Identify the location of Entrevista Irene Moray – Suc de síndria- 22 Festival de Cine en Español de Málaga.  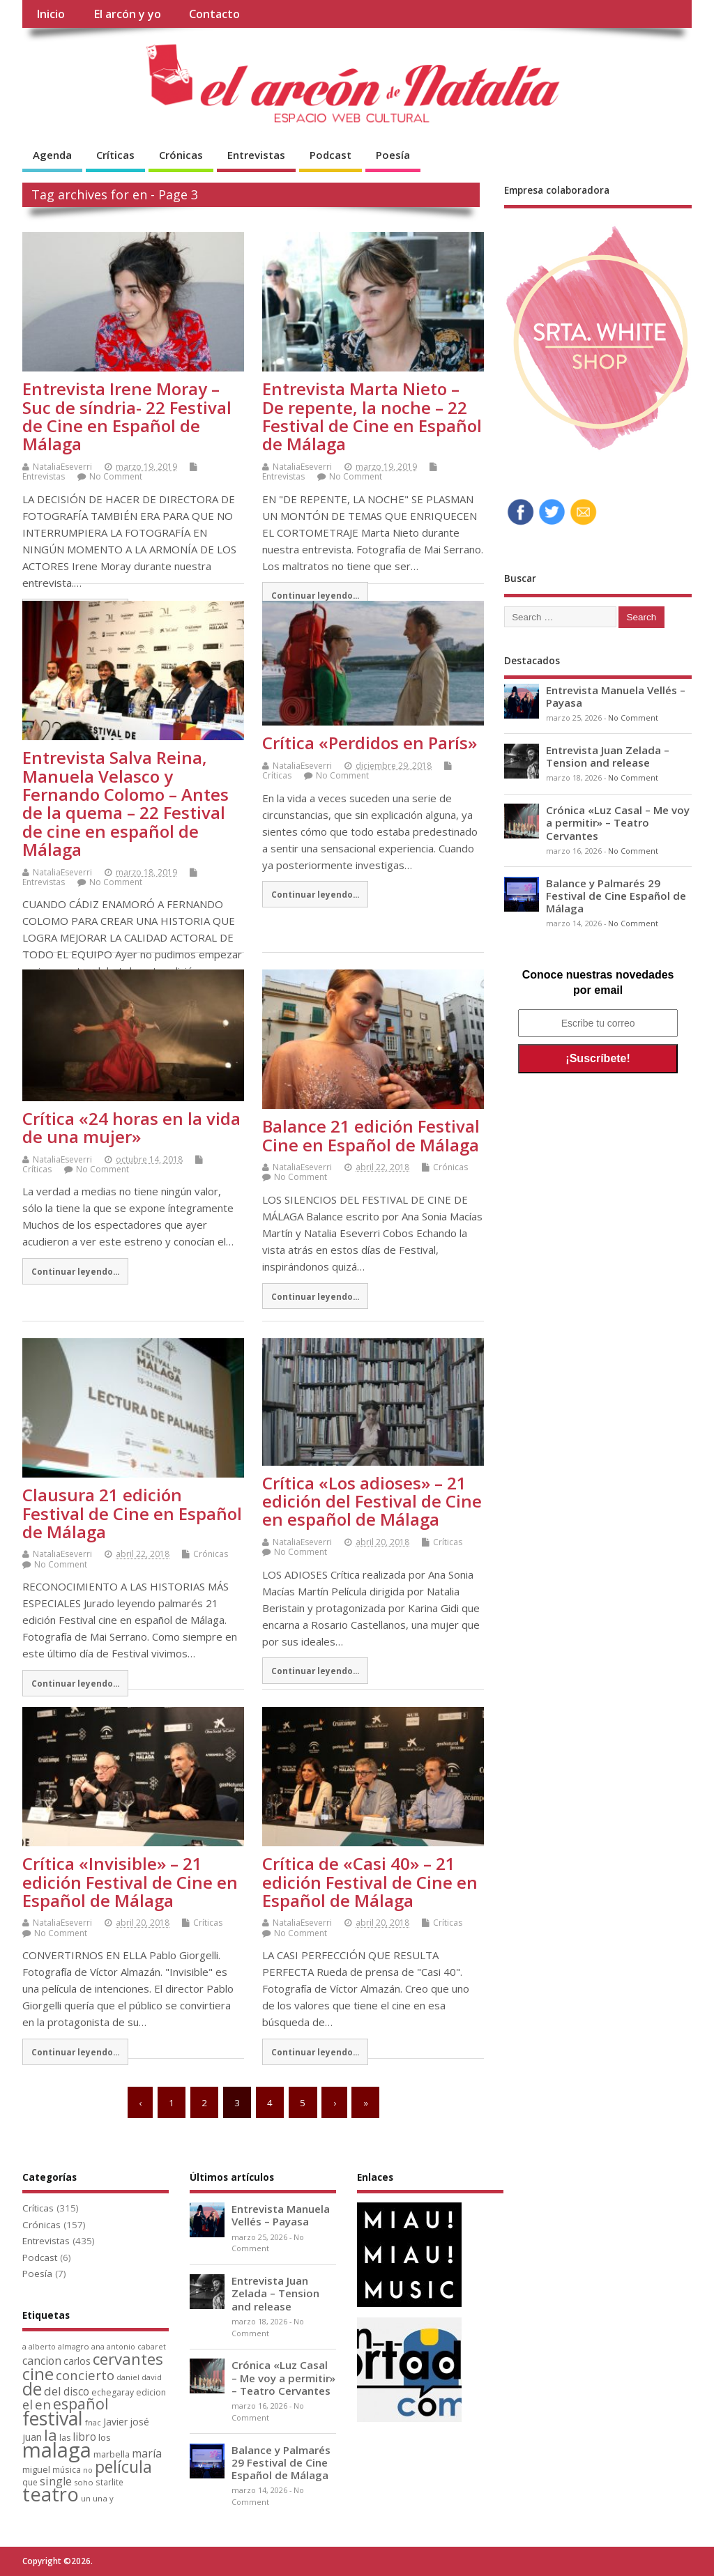
(126, 416).